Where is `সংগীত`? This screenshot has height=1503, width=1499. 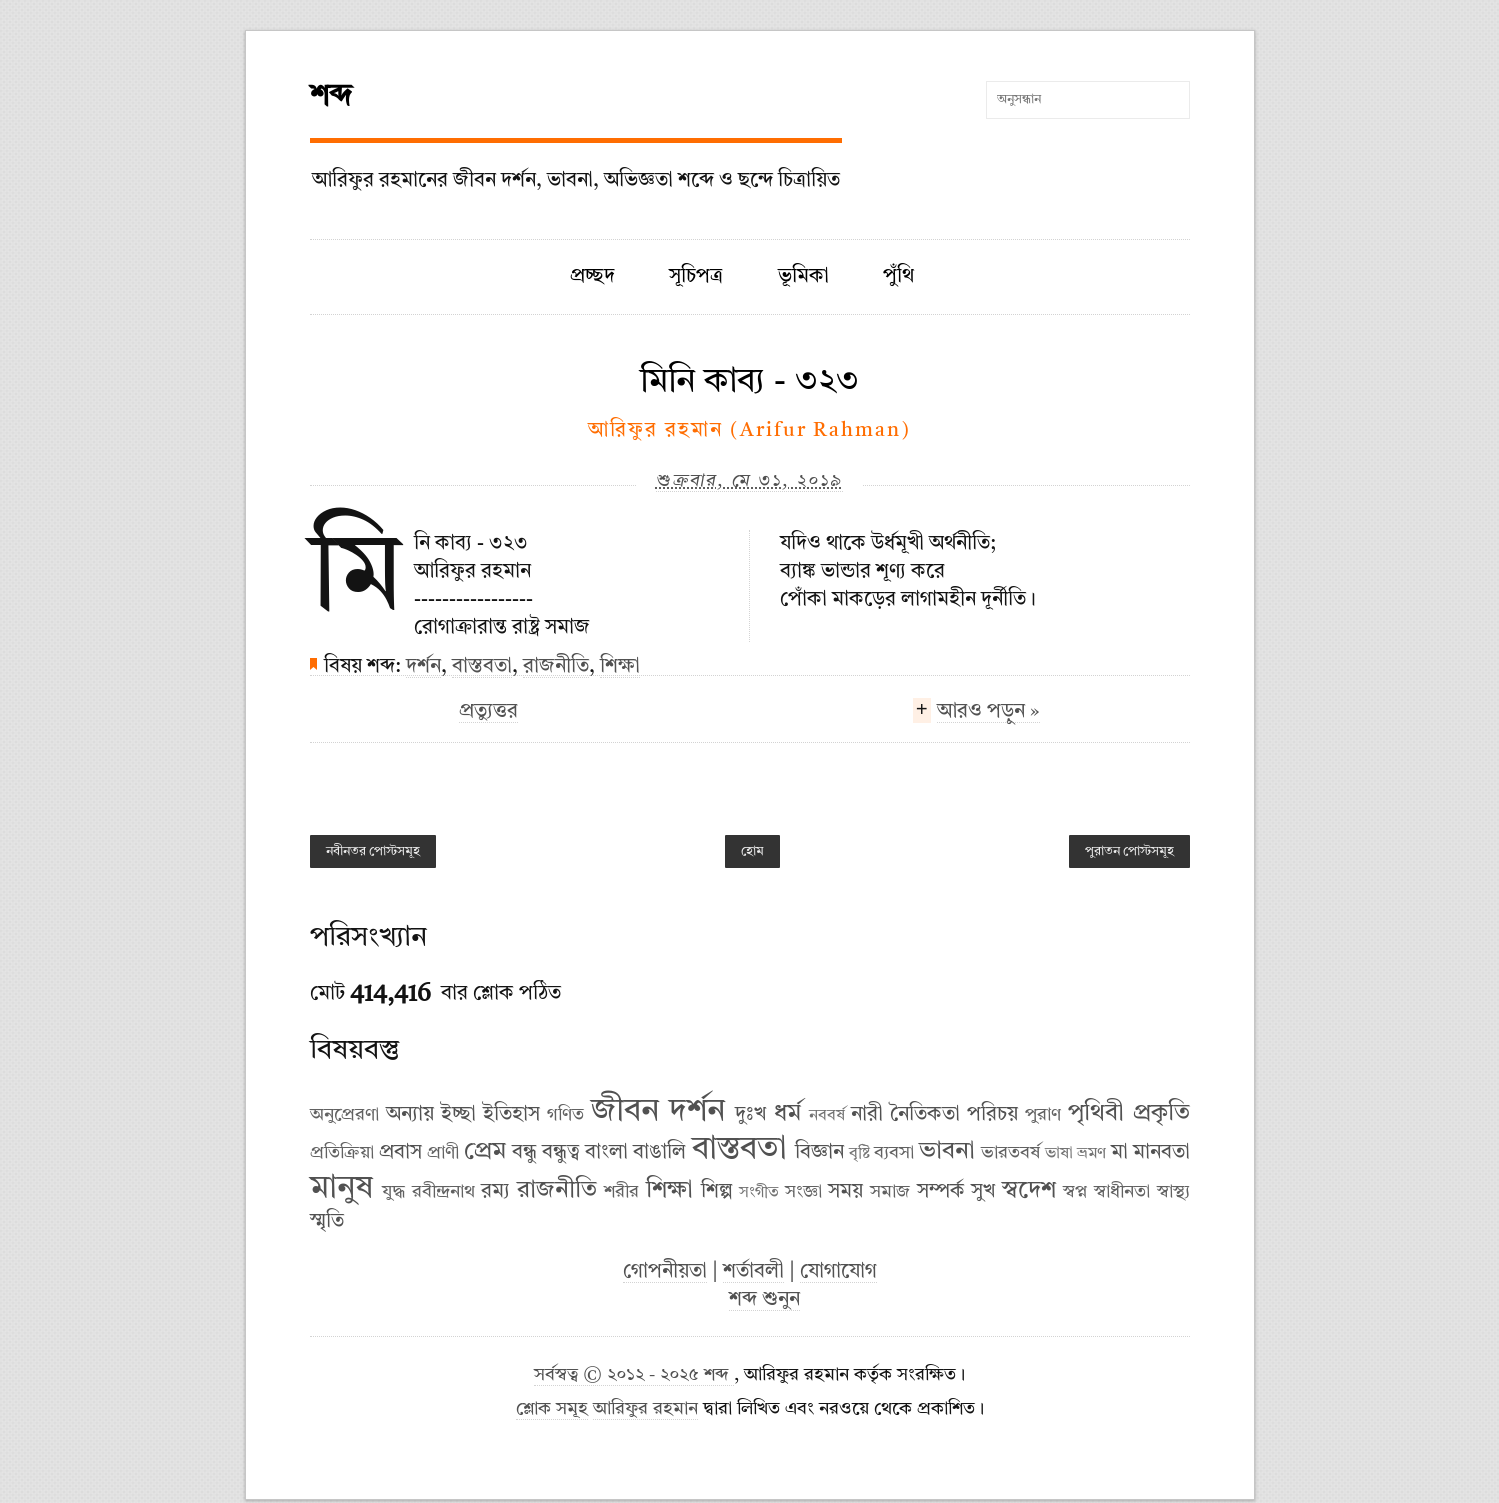 সংগীত is located at coordinates (759, 1193).